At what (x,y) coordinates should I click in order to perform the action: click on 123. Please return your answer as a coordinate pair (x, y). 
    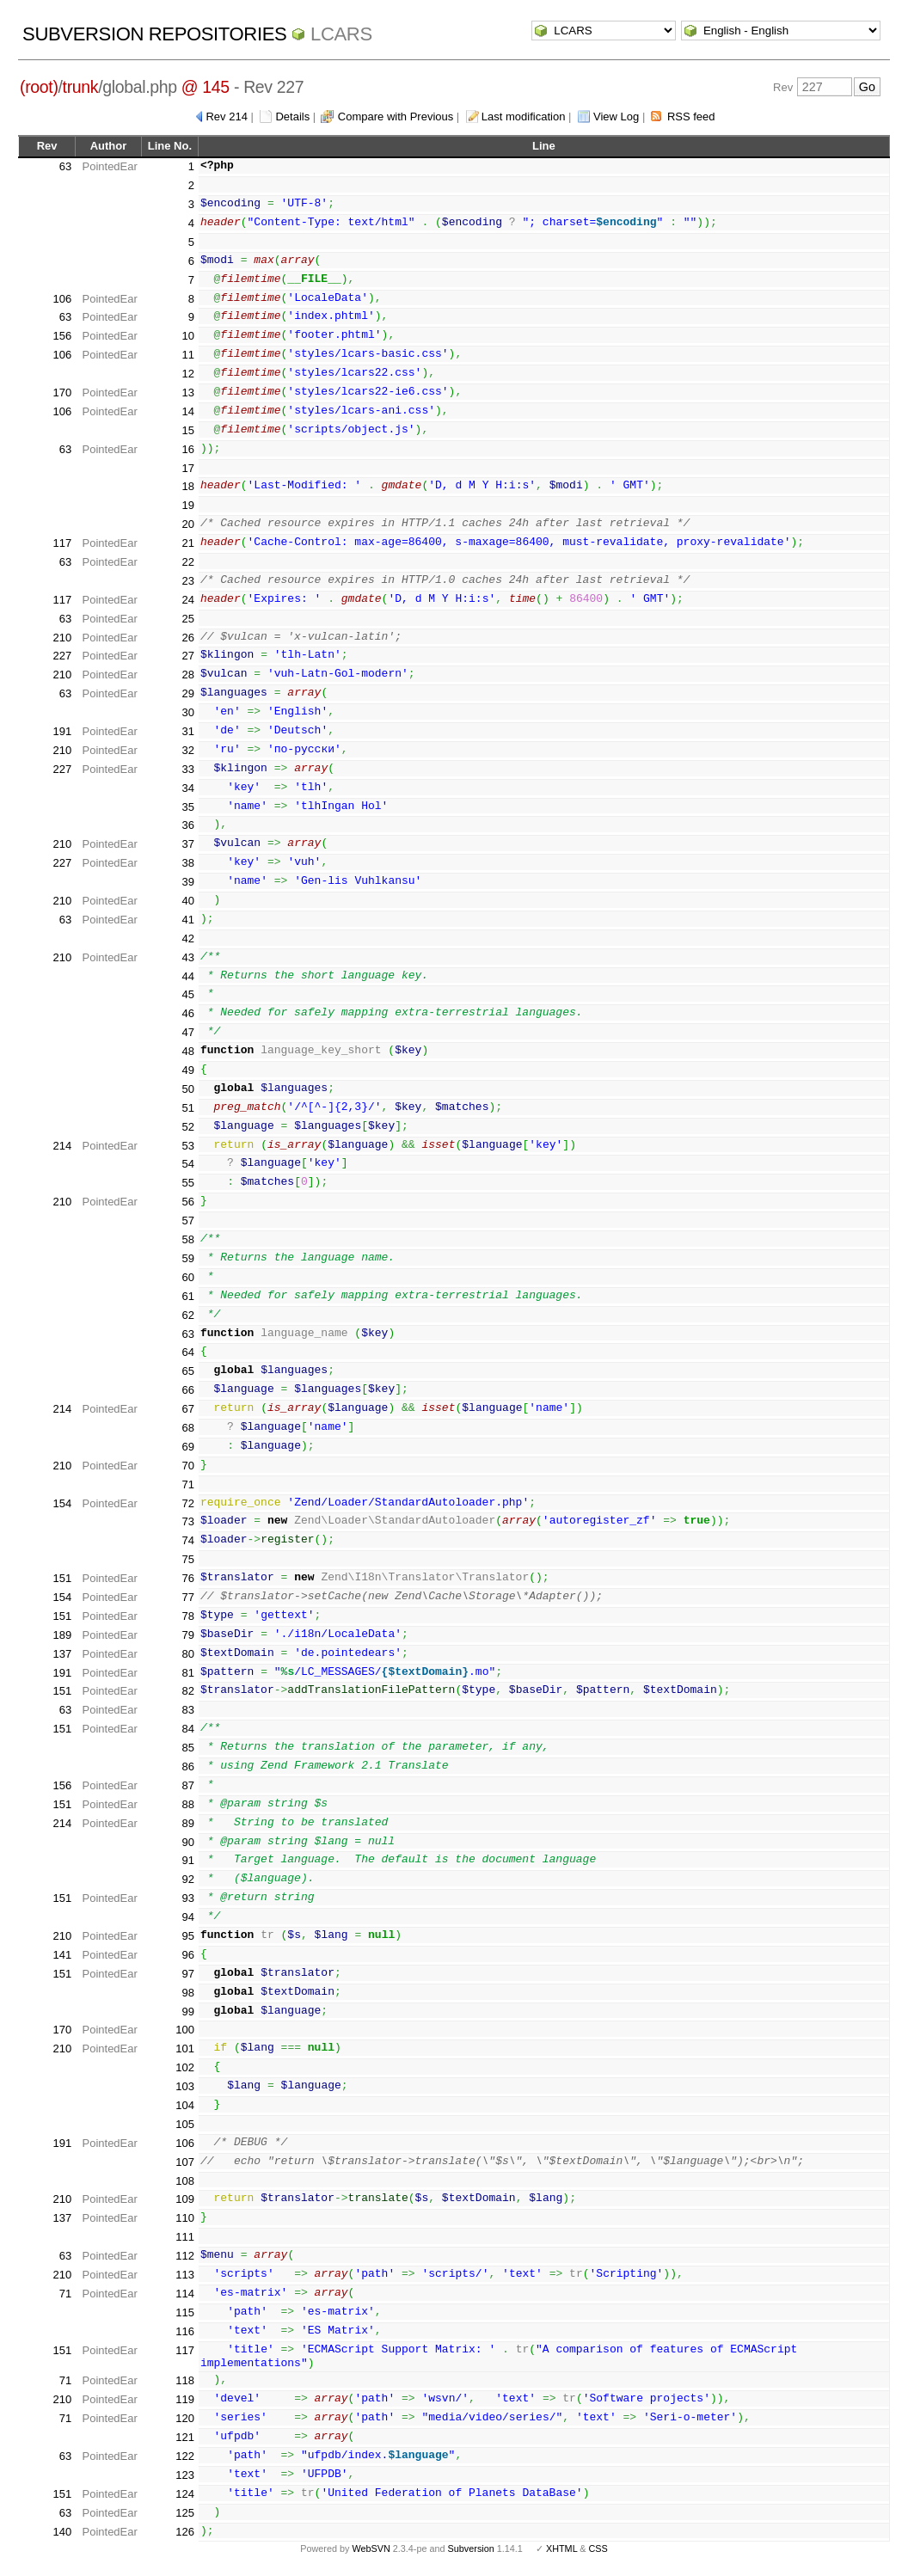
    Looking at the image, I should click on (184, 2475).